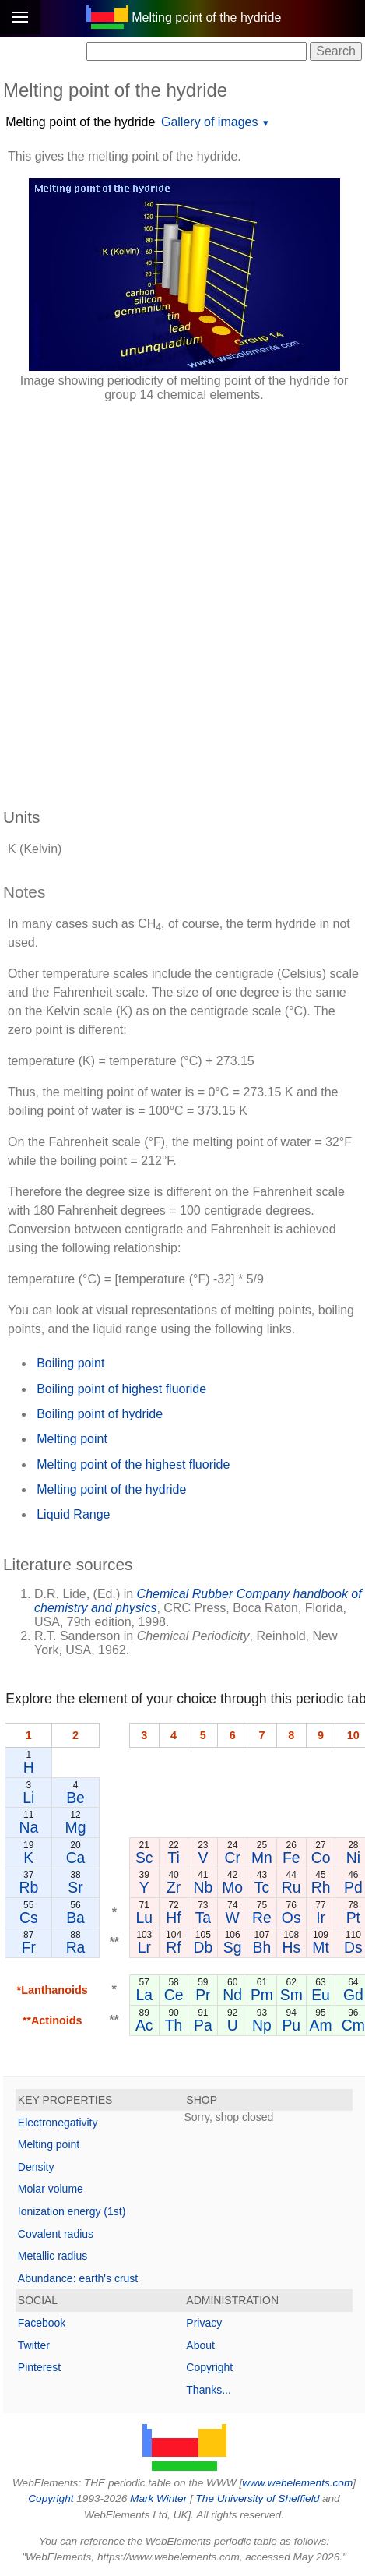  Describe the element at coordinates (144, 2025) in the screenshot. I see `Ac` at that location.